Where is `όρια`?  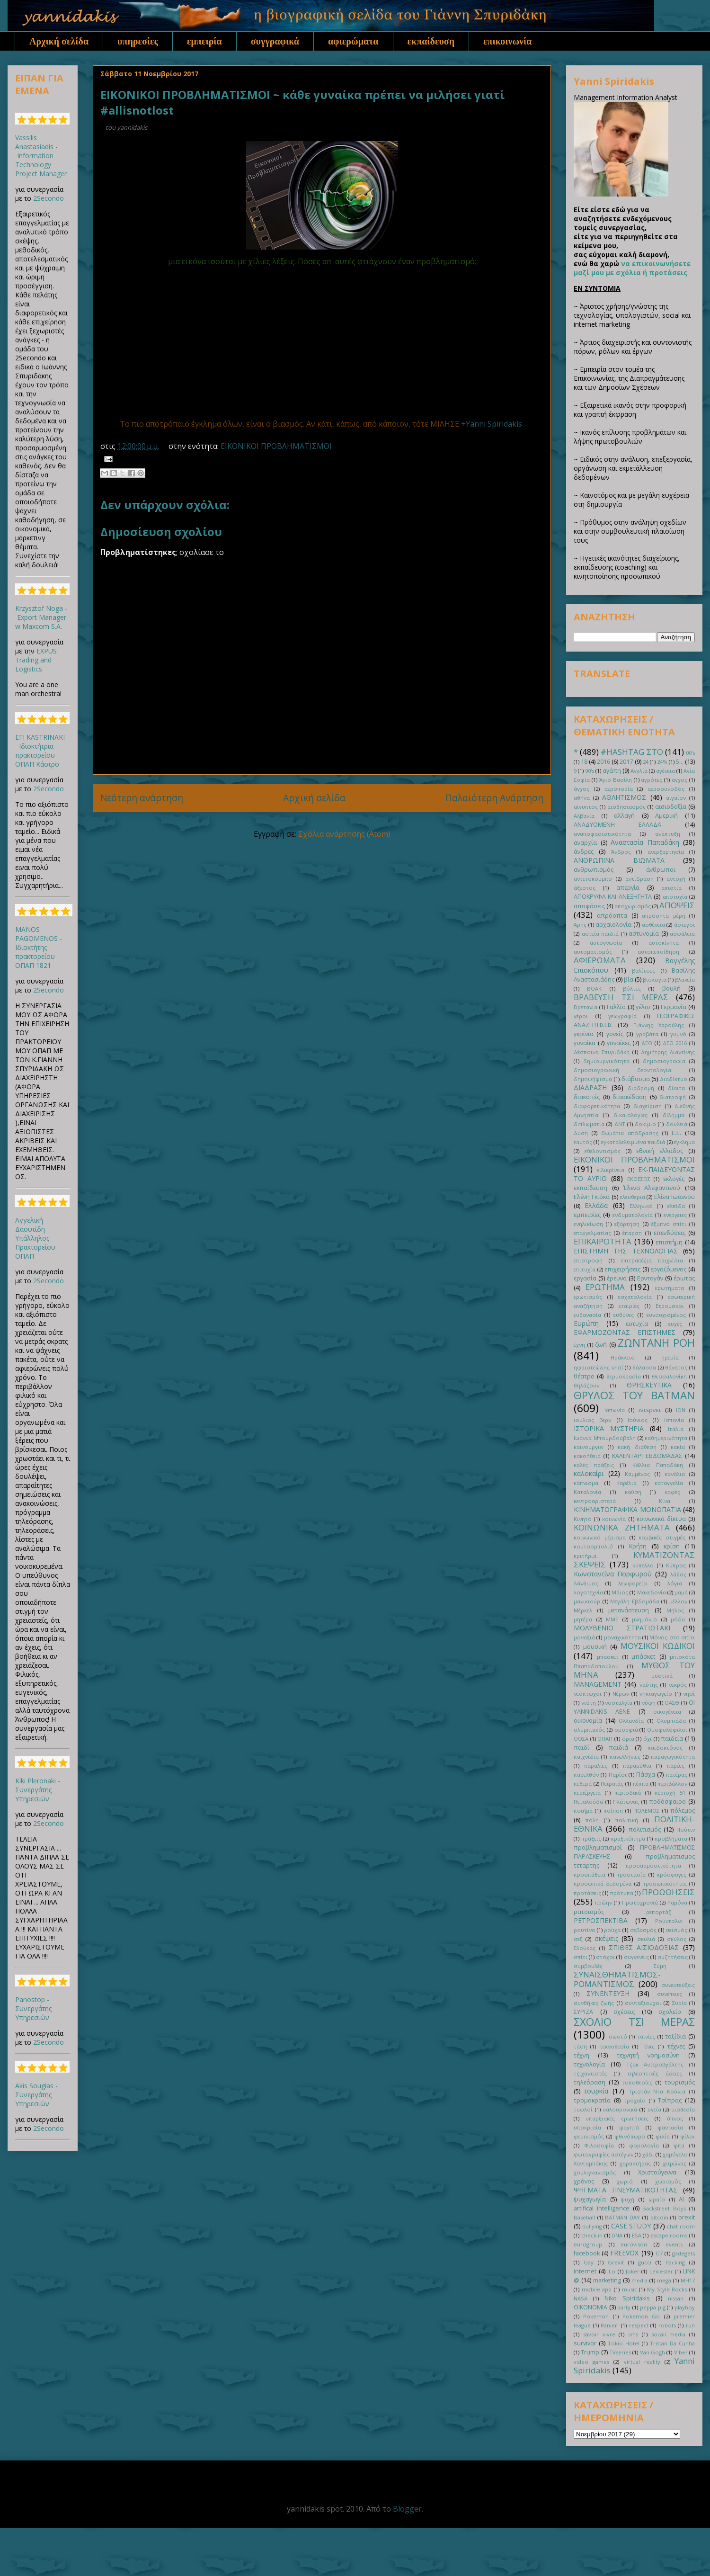
όρια is located at coordinates (628, 1738).